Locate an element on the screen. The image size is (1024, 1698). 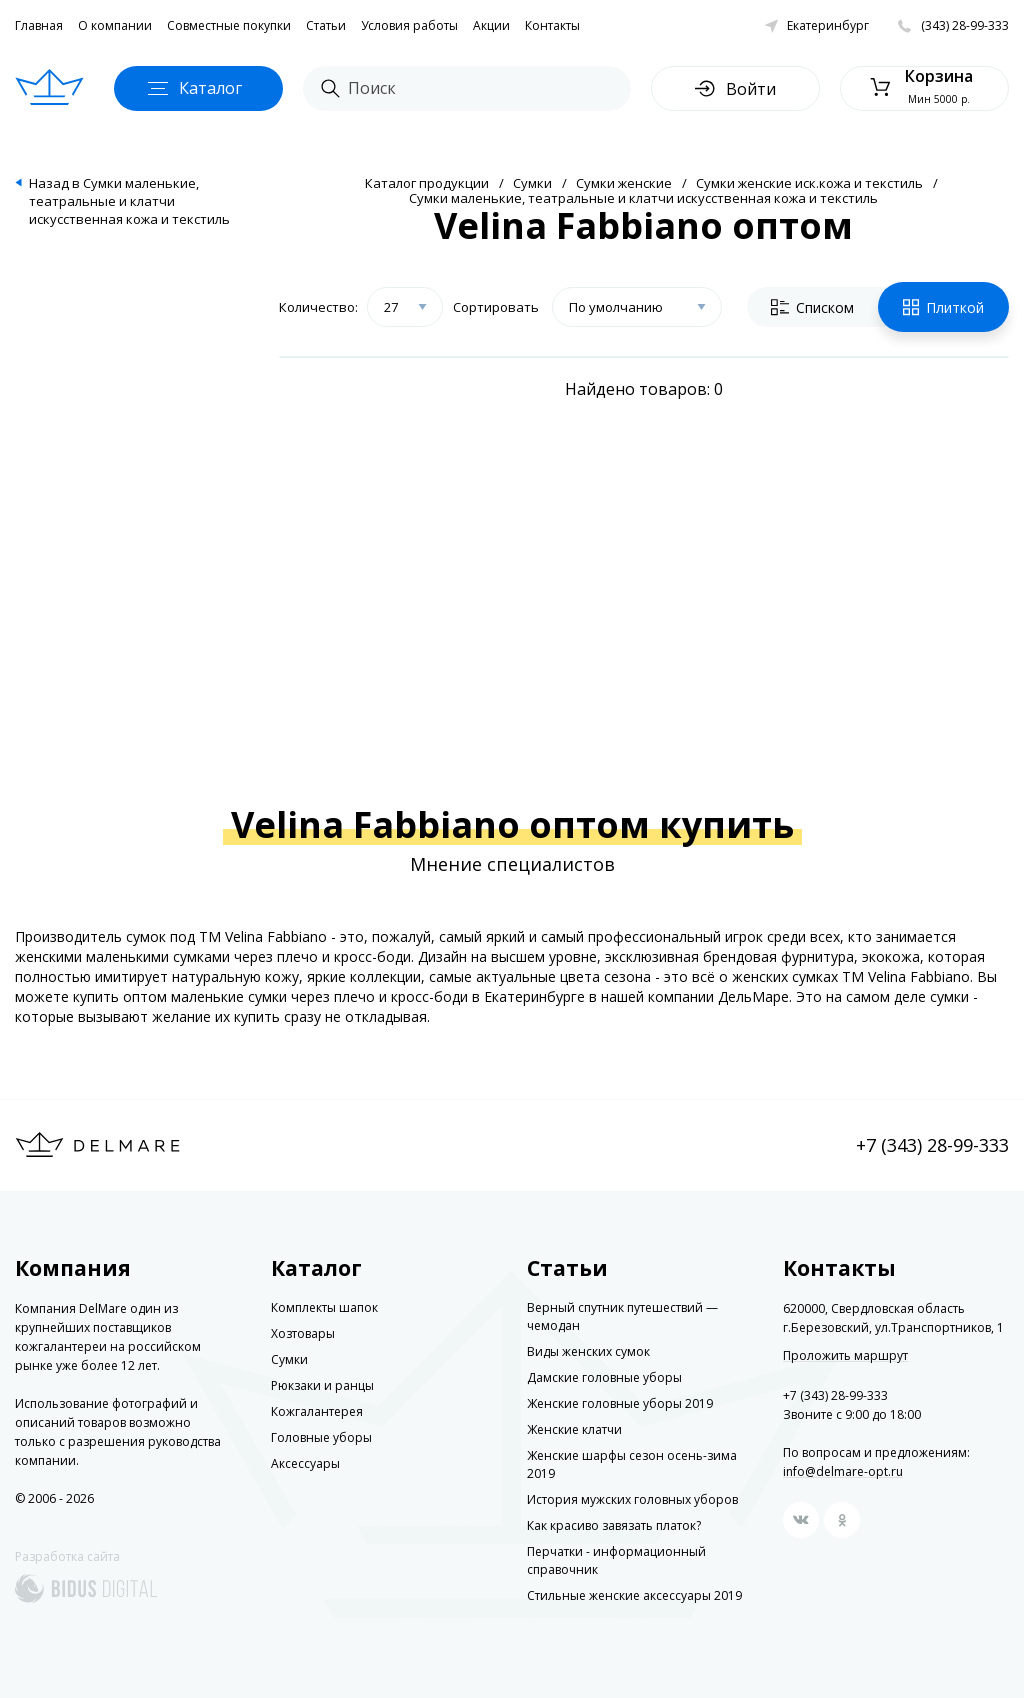
Контакты is located at coordinates (552, 25).